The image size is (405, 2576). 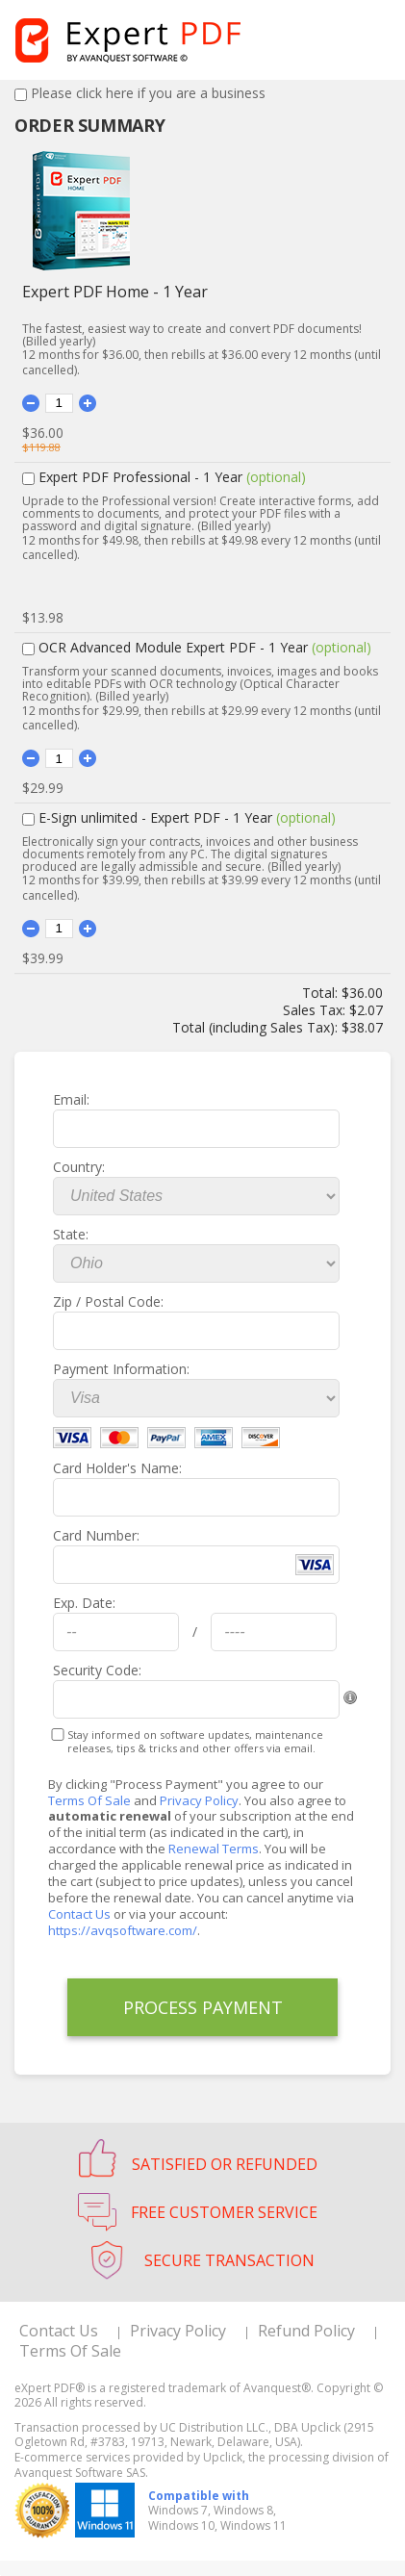 What do you see at coordinates (199, 1800) in the screenshot?
I see `Privacy Policy` at bounding box center [199, 1800].